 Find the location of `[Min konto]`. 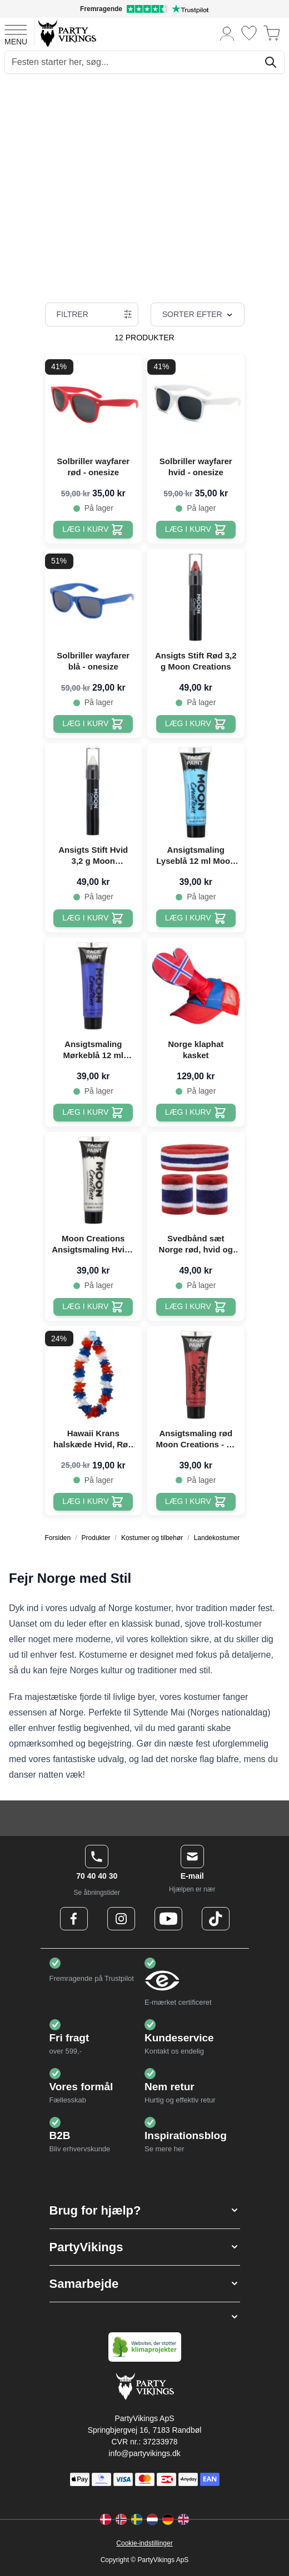

[Min konto] is located at coordinates (227, 33).